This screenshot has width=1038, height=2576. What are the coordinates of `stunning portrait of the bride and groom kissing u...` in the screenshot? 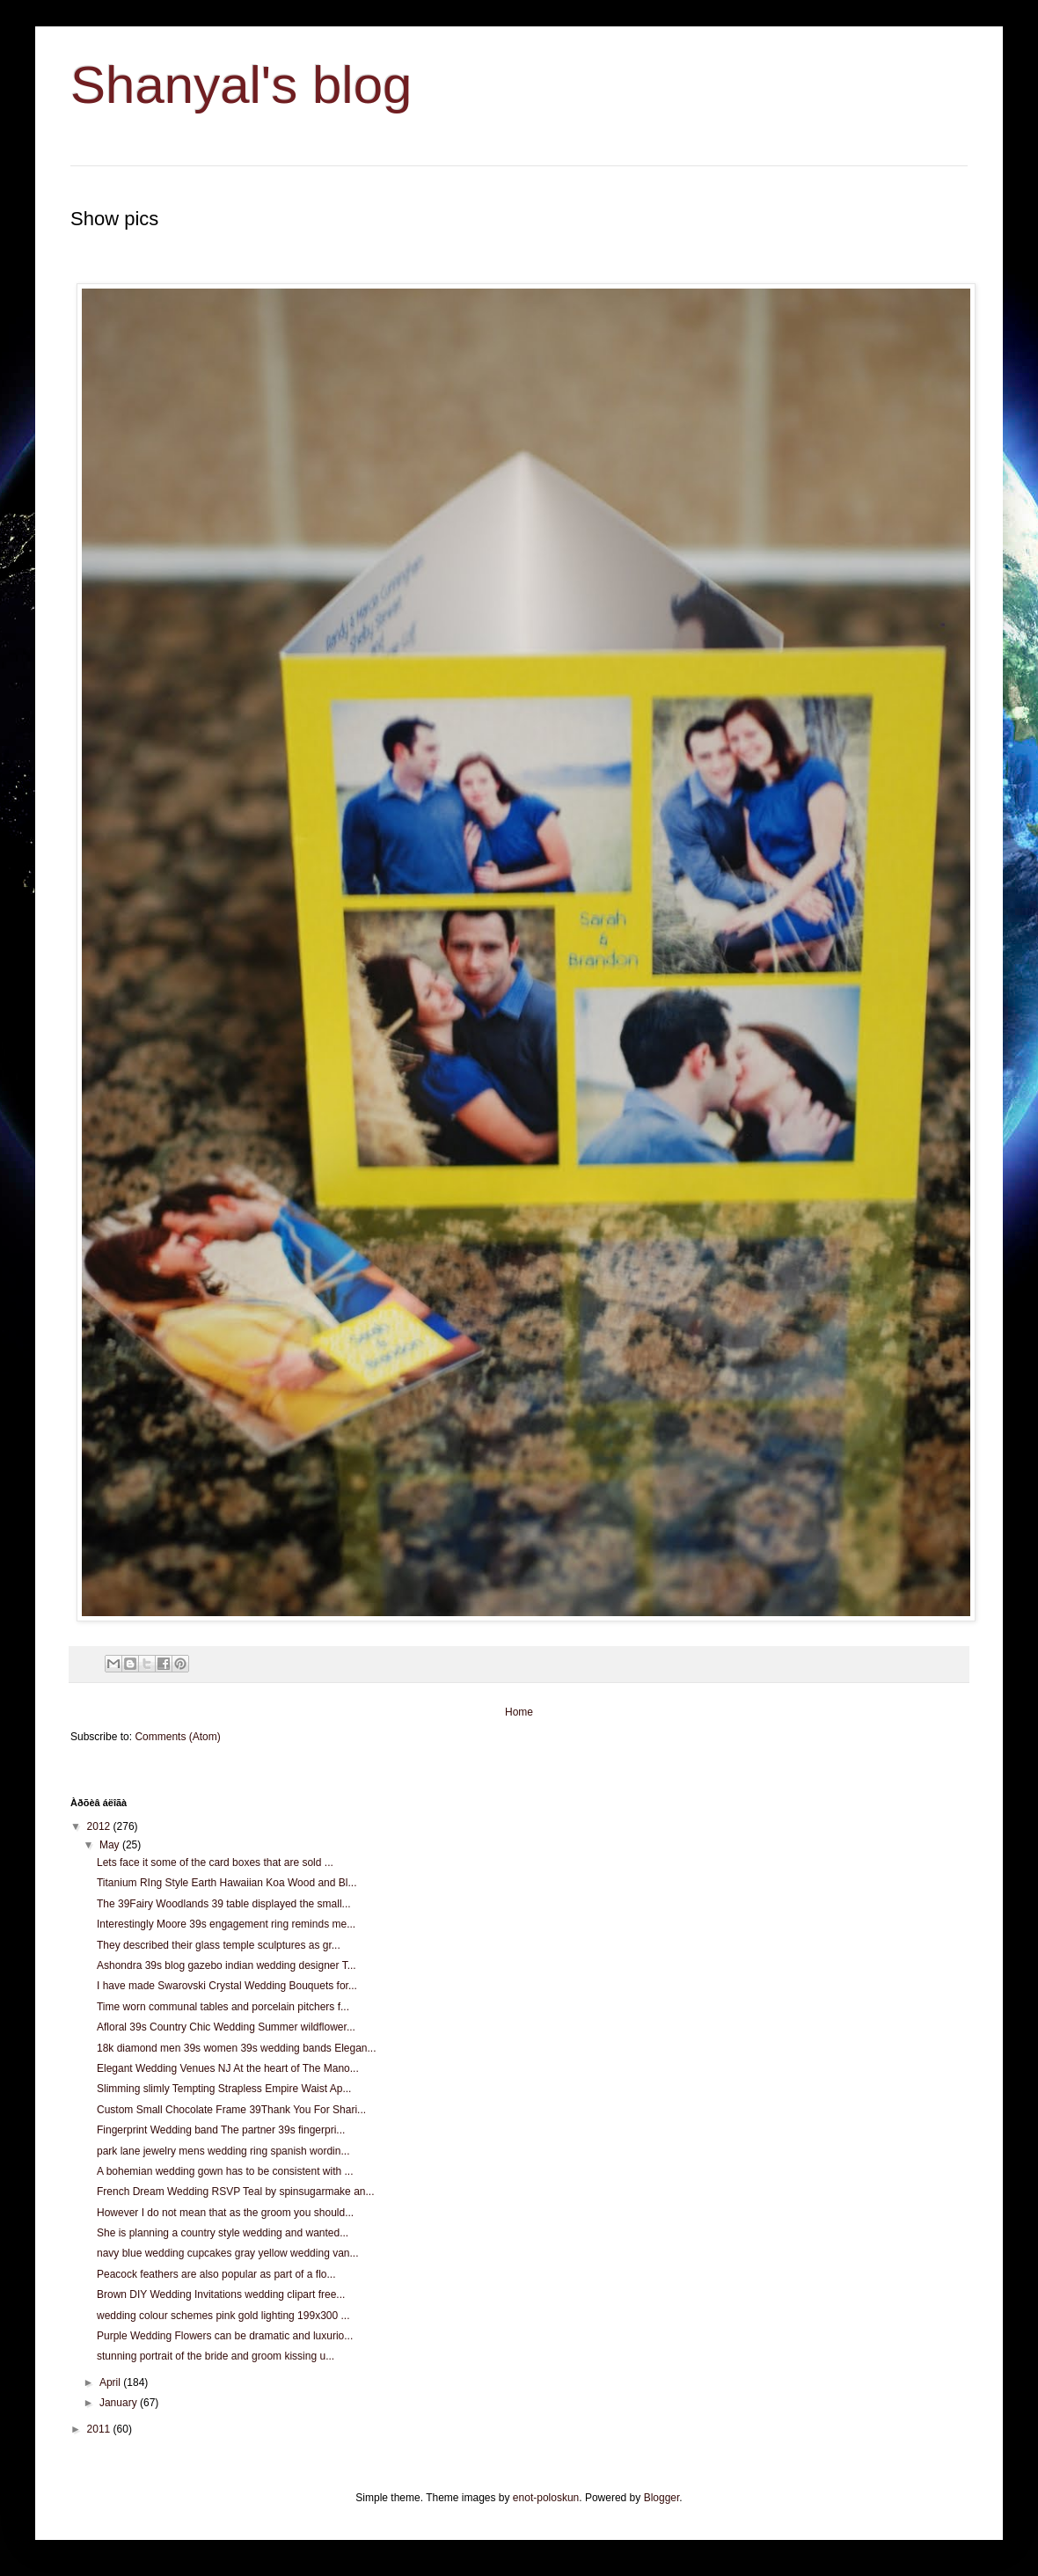 It's located at (215, 2356).